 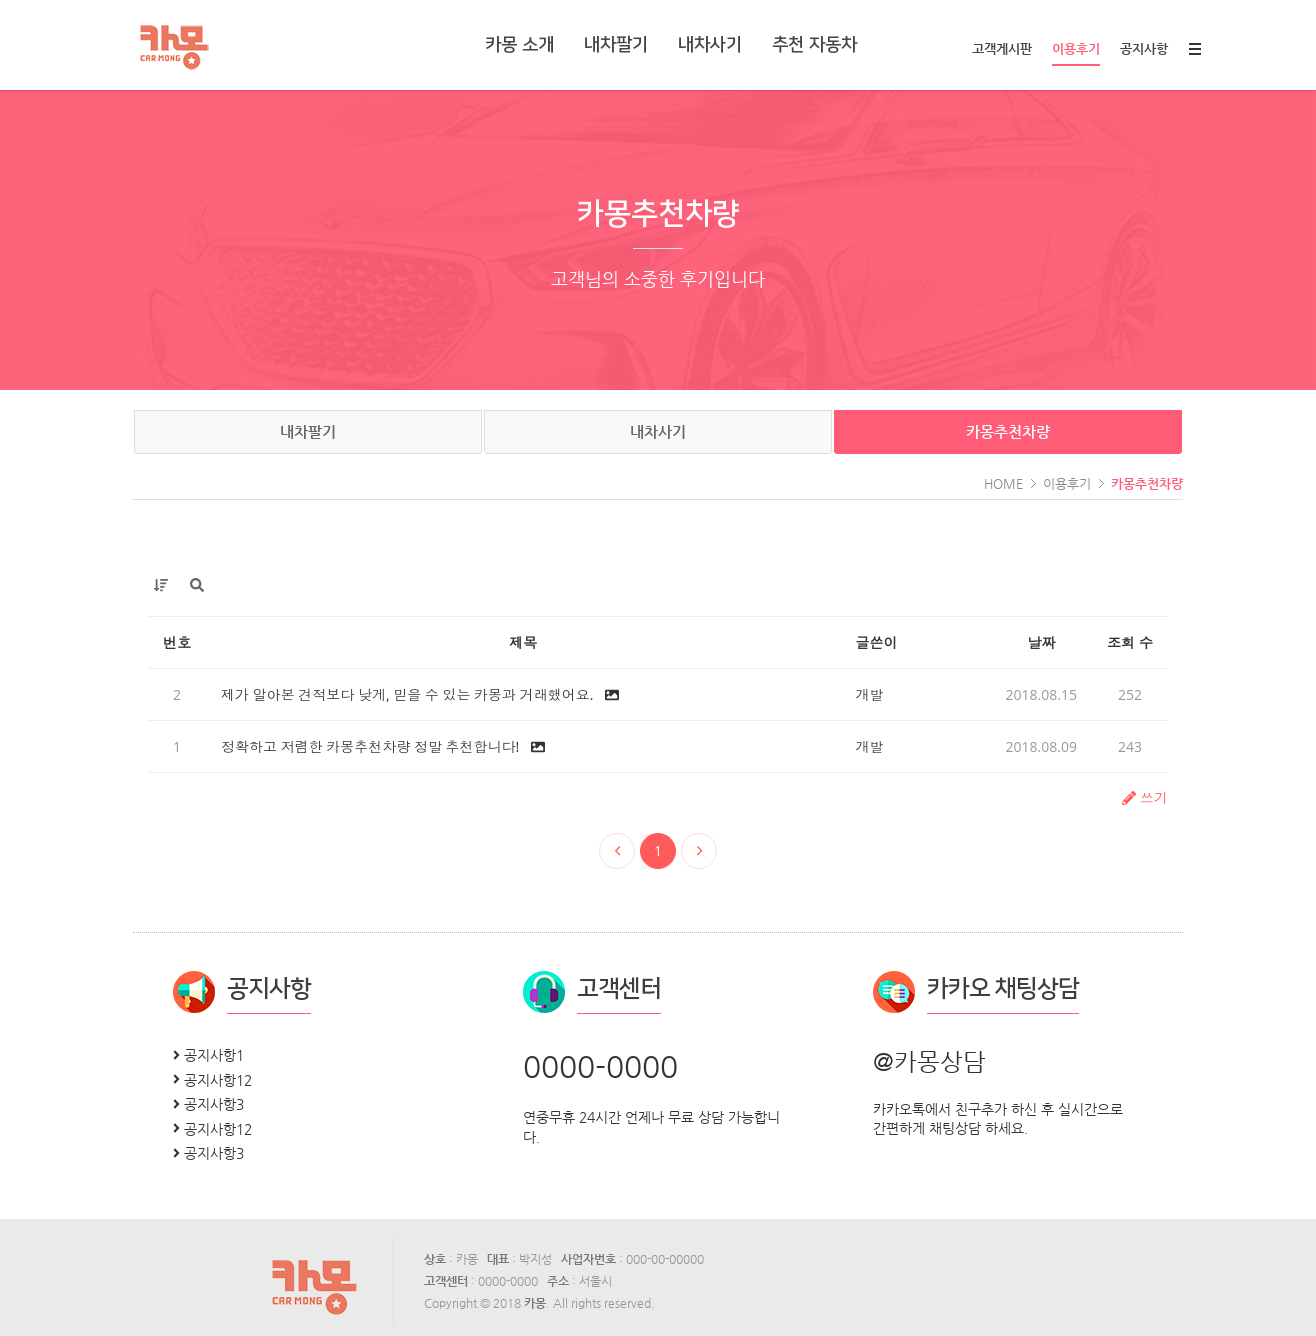 What do you see at coordinates (519, 45) in the screenshot?
I see `카몽 소개` at bounding box center [519, 45].